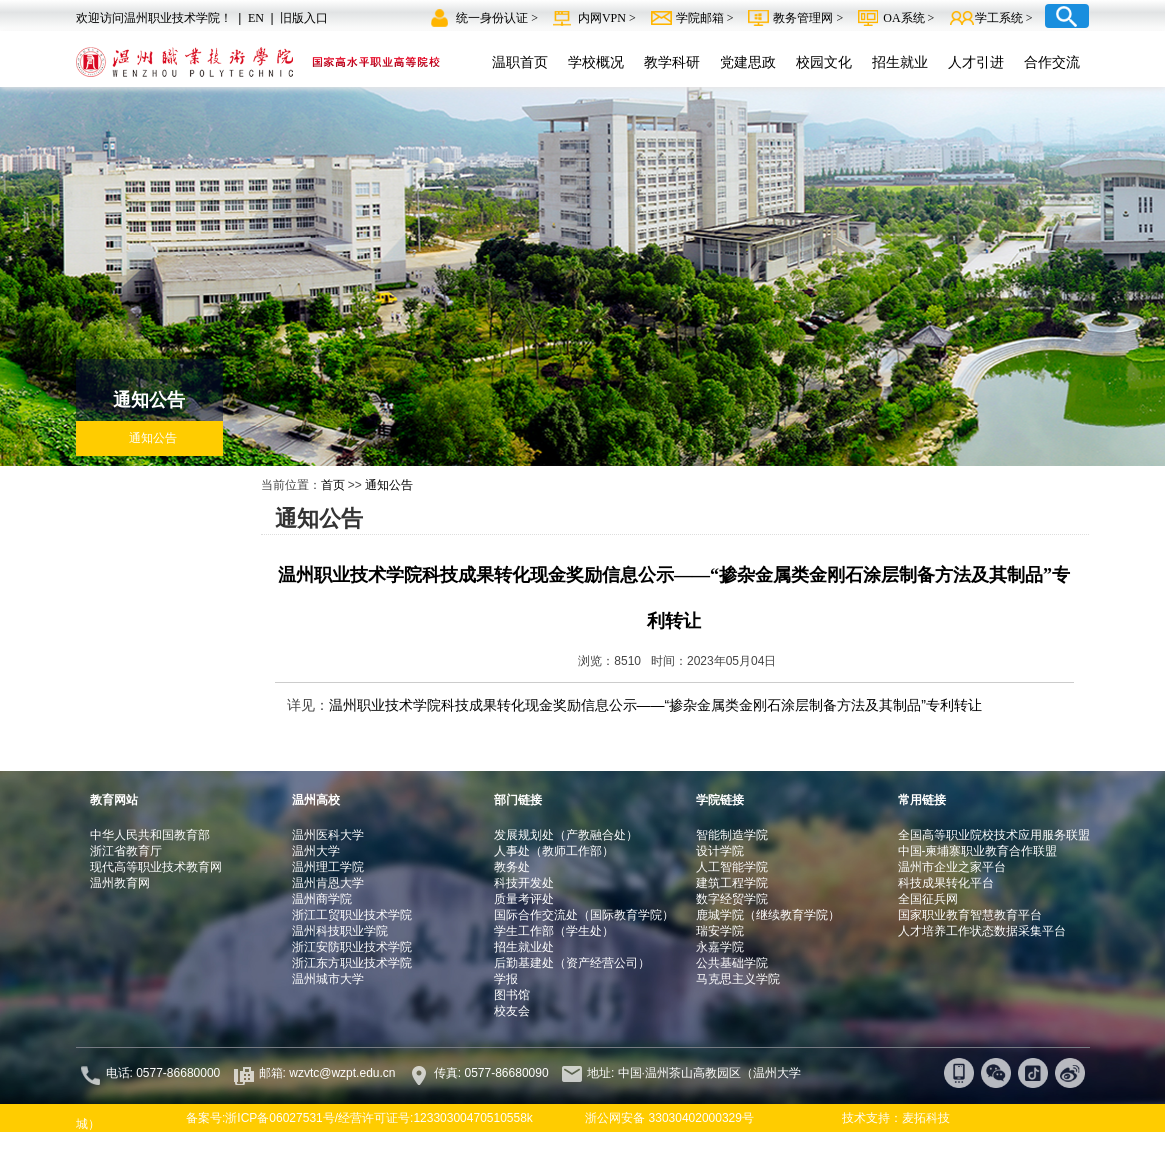 Image resolution: width=1165 pixels, height=1150 pixels. What do you see at coordinates (126, 851) in the screenshot?
I see `浙江省教育厅` at bounding box center [126, 851].